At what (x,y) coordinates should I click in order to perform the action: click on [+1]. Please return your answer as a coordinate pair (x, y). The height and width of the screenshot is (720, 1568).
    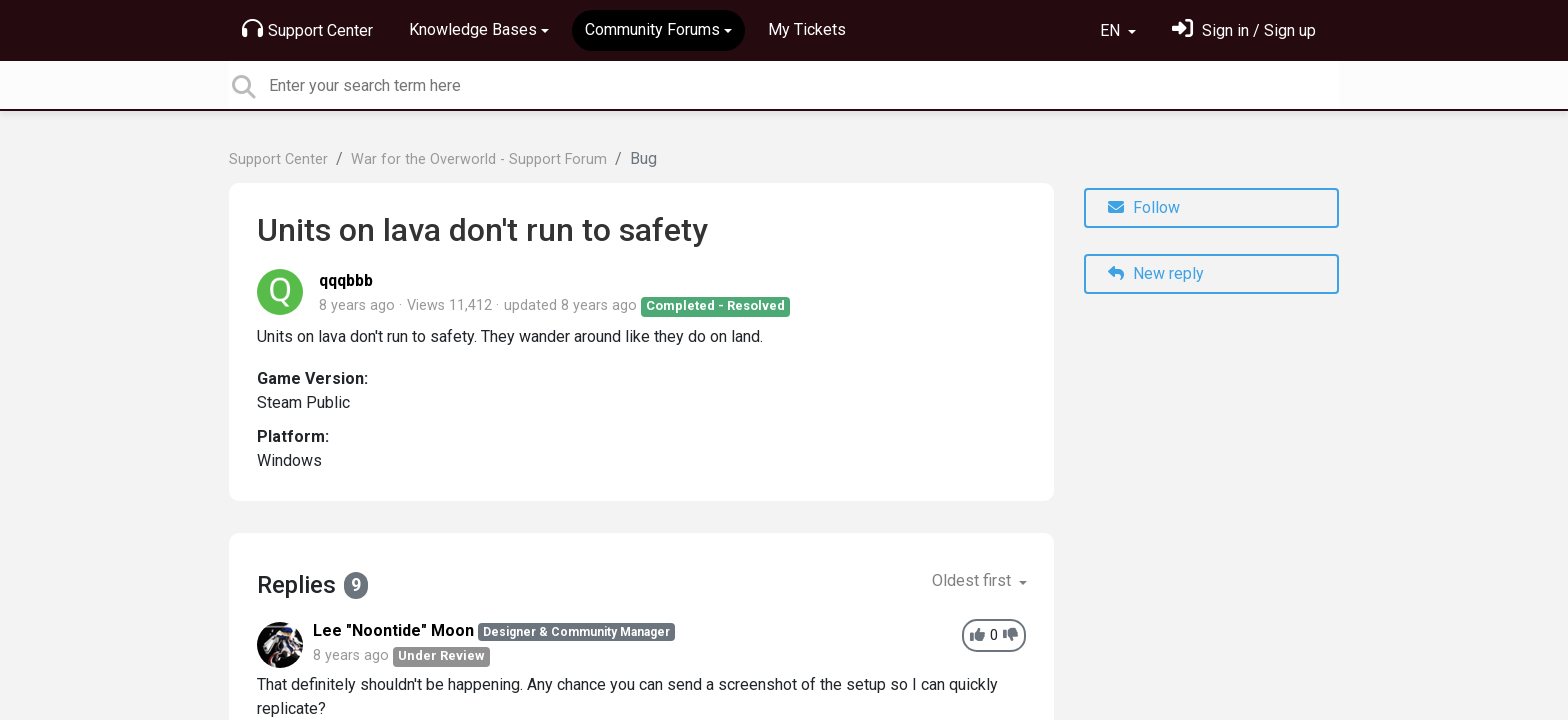
    Looking at the image, I should click on (977, 635).